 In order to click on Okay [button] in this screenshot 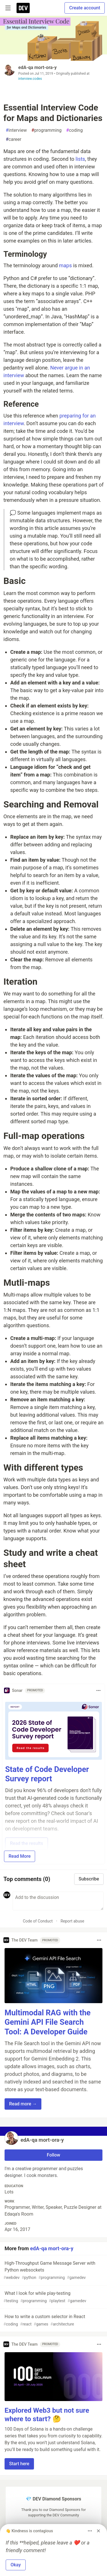, I will do `click(16, 2564)`.